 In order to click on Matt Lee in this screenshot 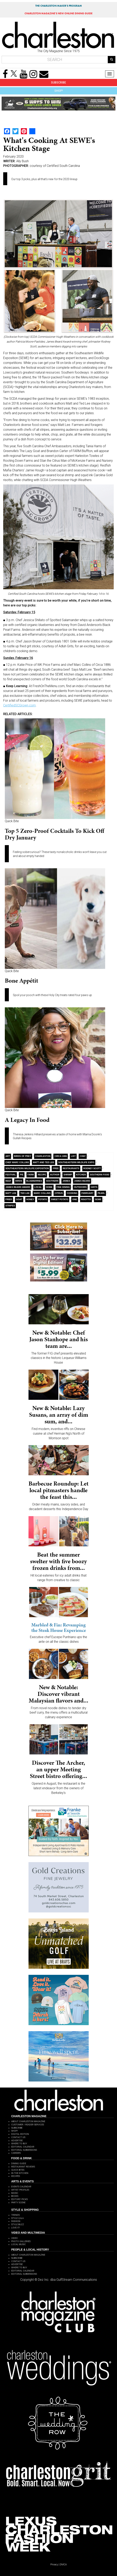, I will do `click(10, 1193)`.